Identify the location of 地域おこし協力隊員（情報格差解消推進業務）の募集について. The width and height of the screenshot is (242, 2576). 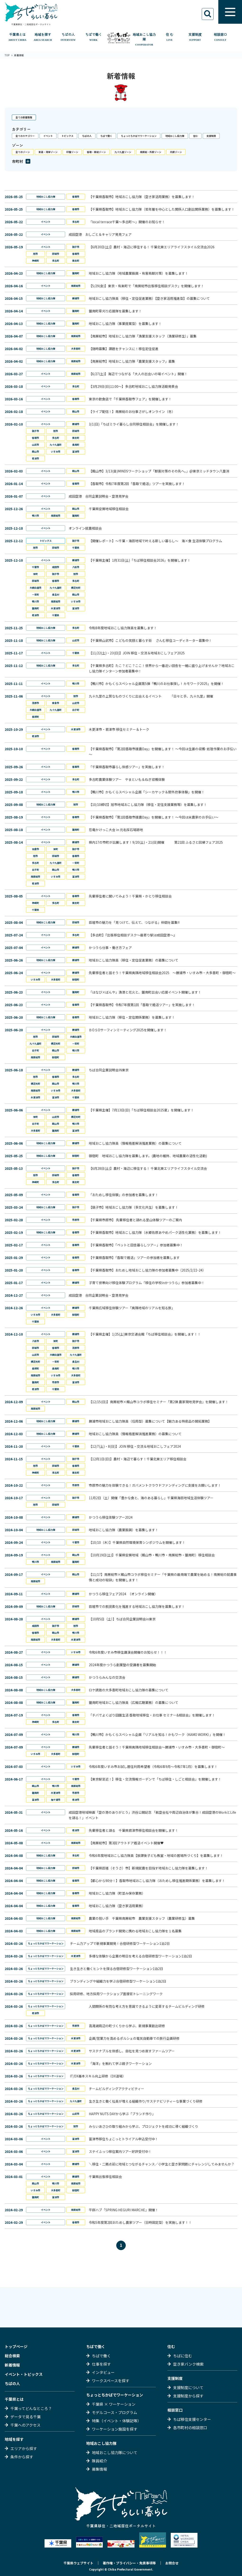
(135, 1143).